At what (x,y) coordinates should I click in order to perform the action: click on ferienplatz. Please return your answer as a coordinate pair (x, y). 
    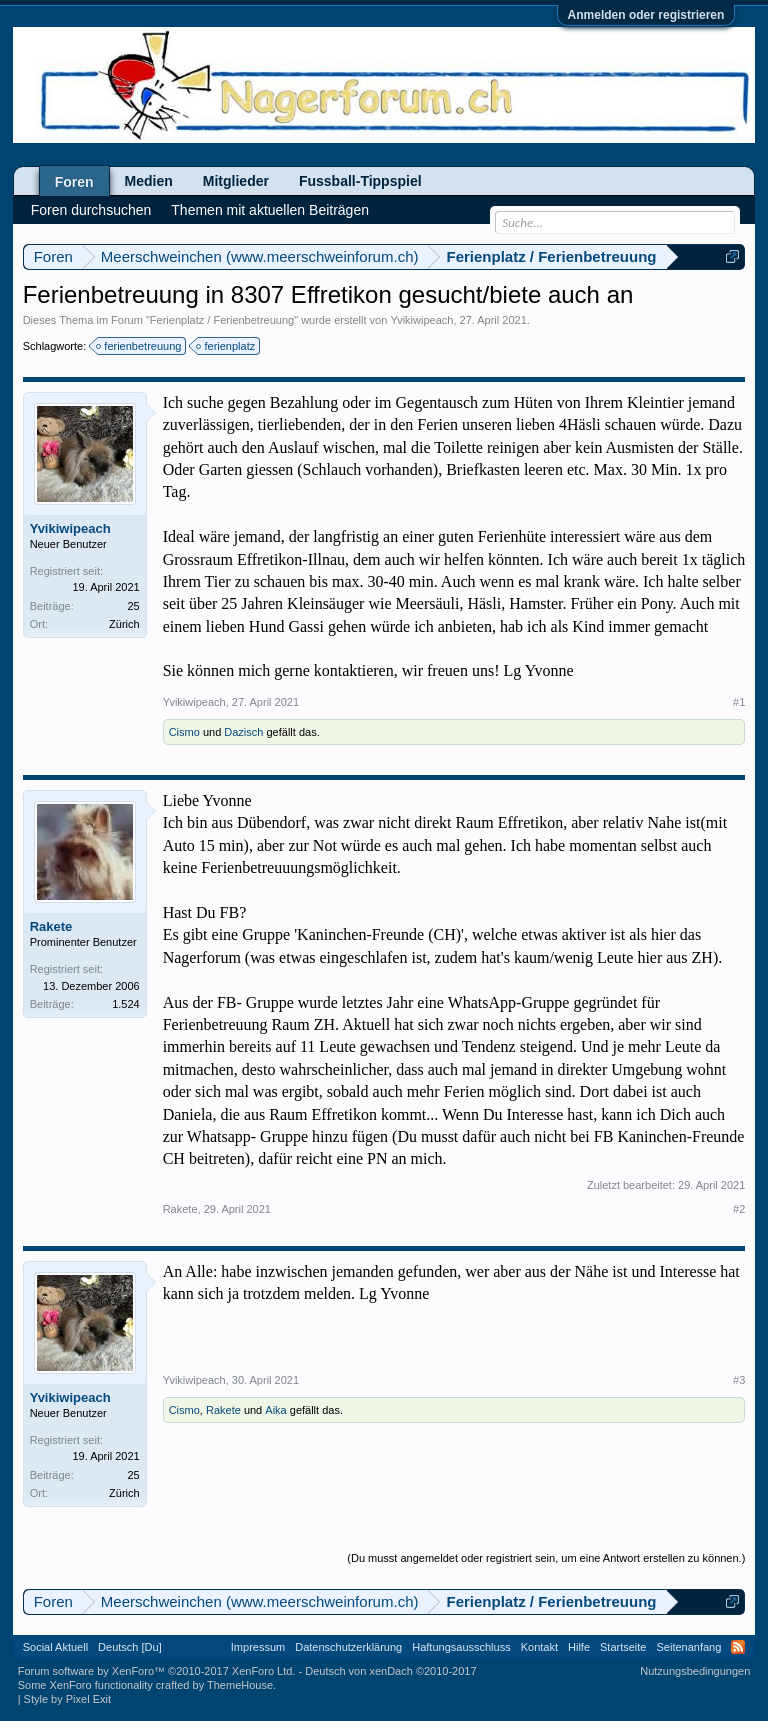
    Looking at the image, I should click on (226, 346).